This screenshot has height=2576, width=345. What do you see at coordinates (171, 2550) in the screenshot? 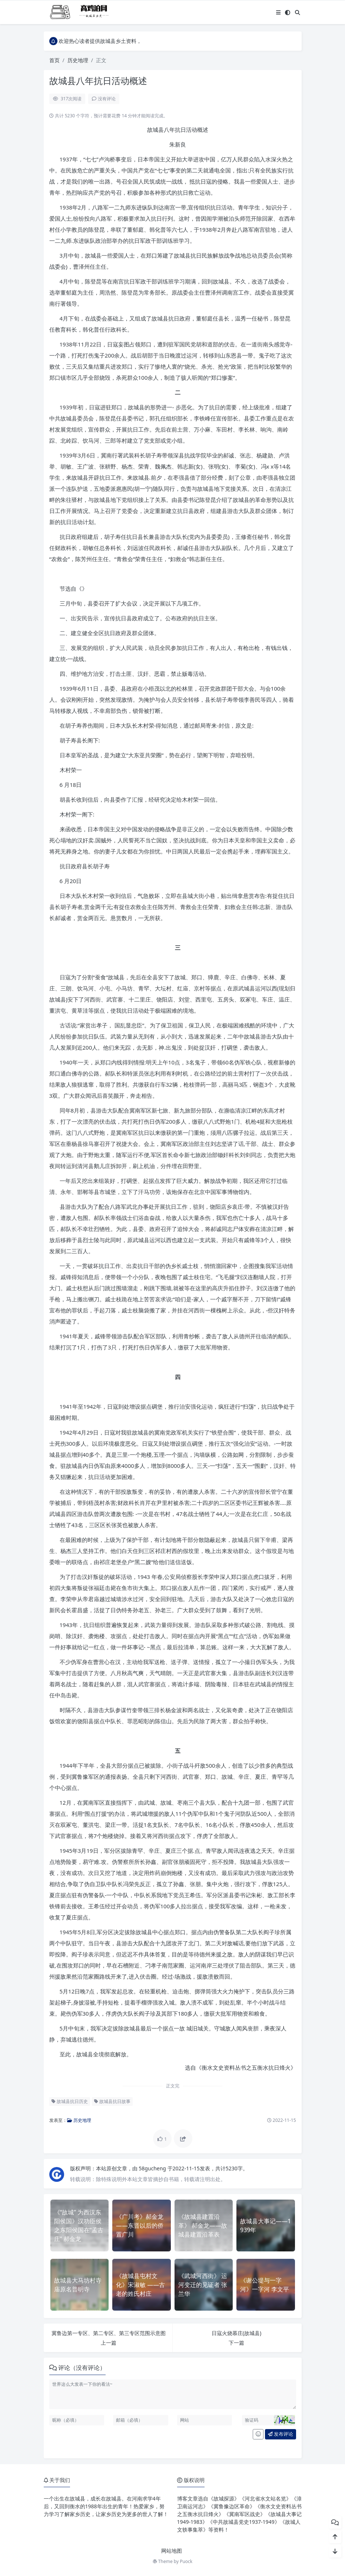
I see `网站地图` at bounding box center [171, 2550].